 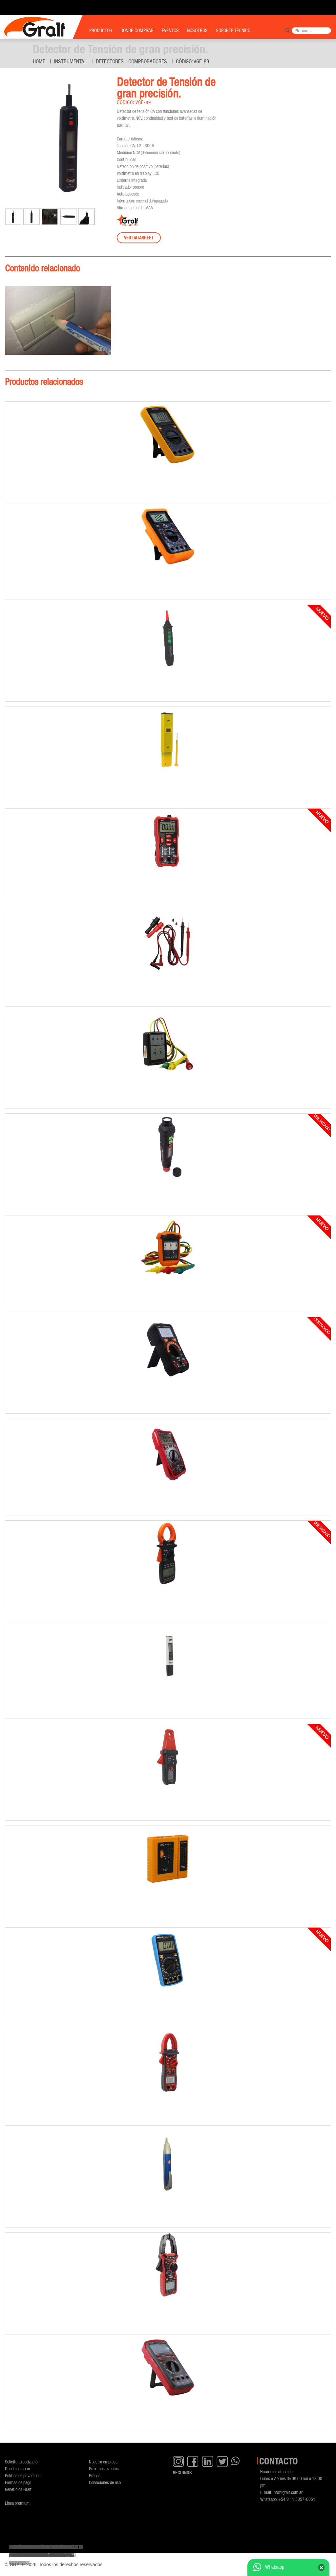 What do you see at coordinates (17, 2468) in the screenshot?
I see `Donde comprar` at bounding box center [17, 2468].